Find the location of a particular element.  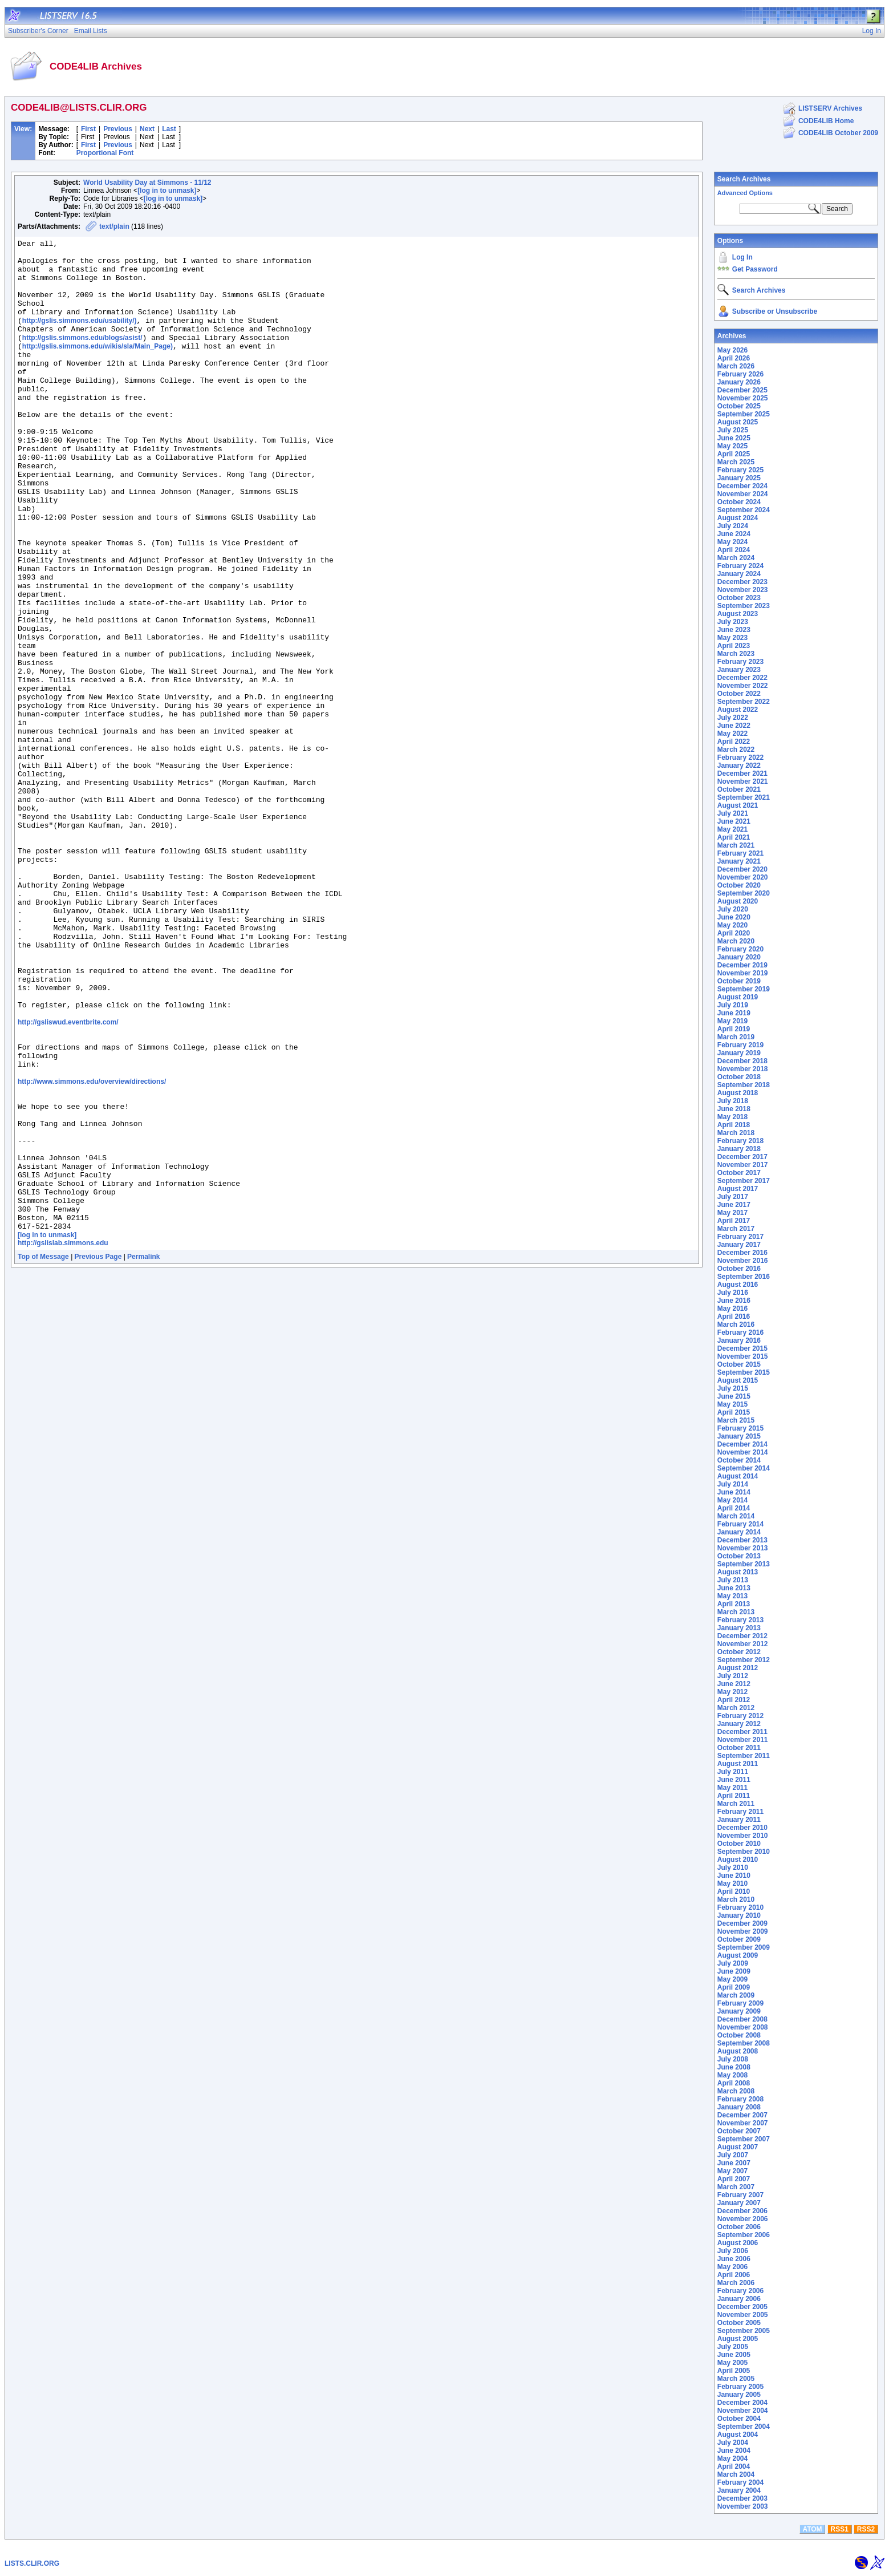

May 2012 is located at coordinates (732, 1692).